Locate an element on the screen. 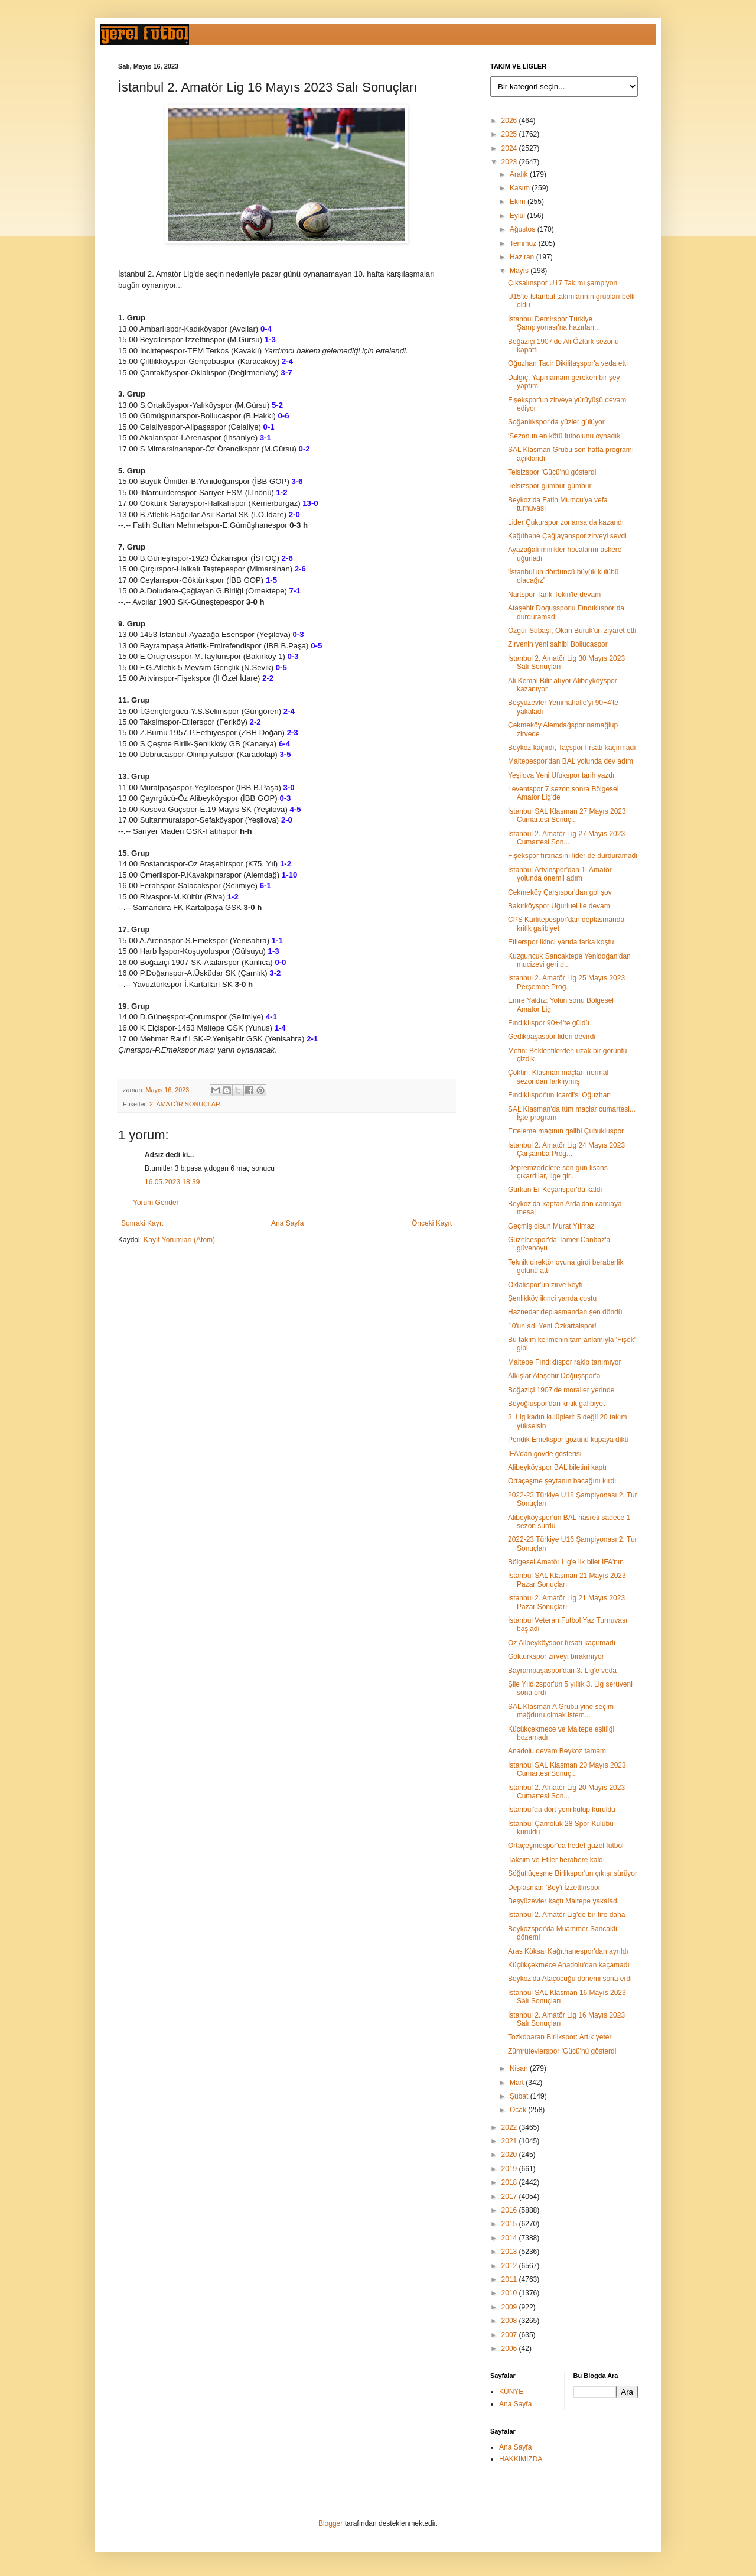 The height and width of the screenshot is (2576, 756). İstanbul SAL Klasman 27 Mayıs 2023 Cumartesi Sonuç... is located at coordinates (567, 815).